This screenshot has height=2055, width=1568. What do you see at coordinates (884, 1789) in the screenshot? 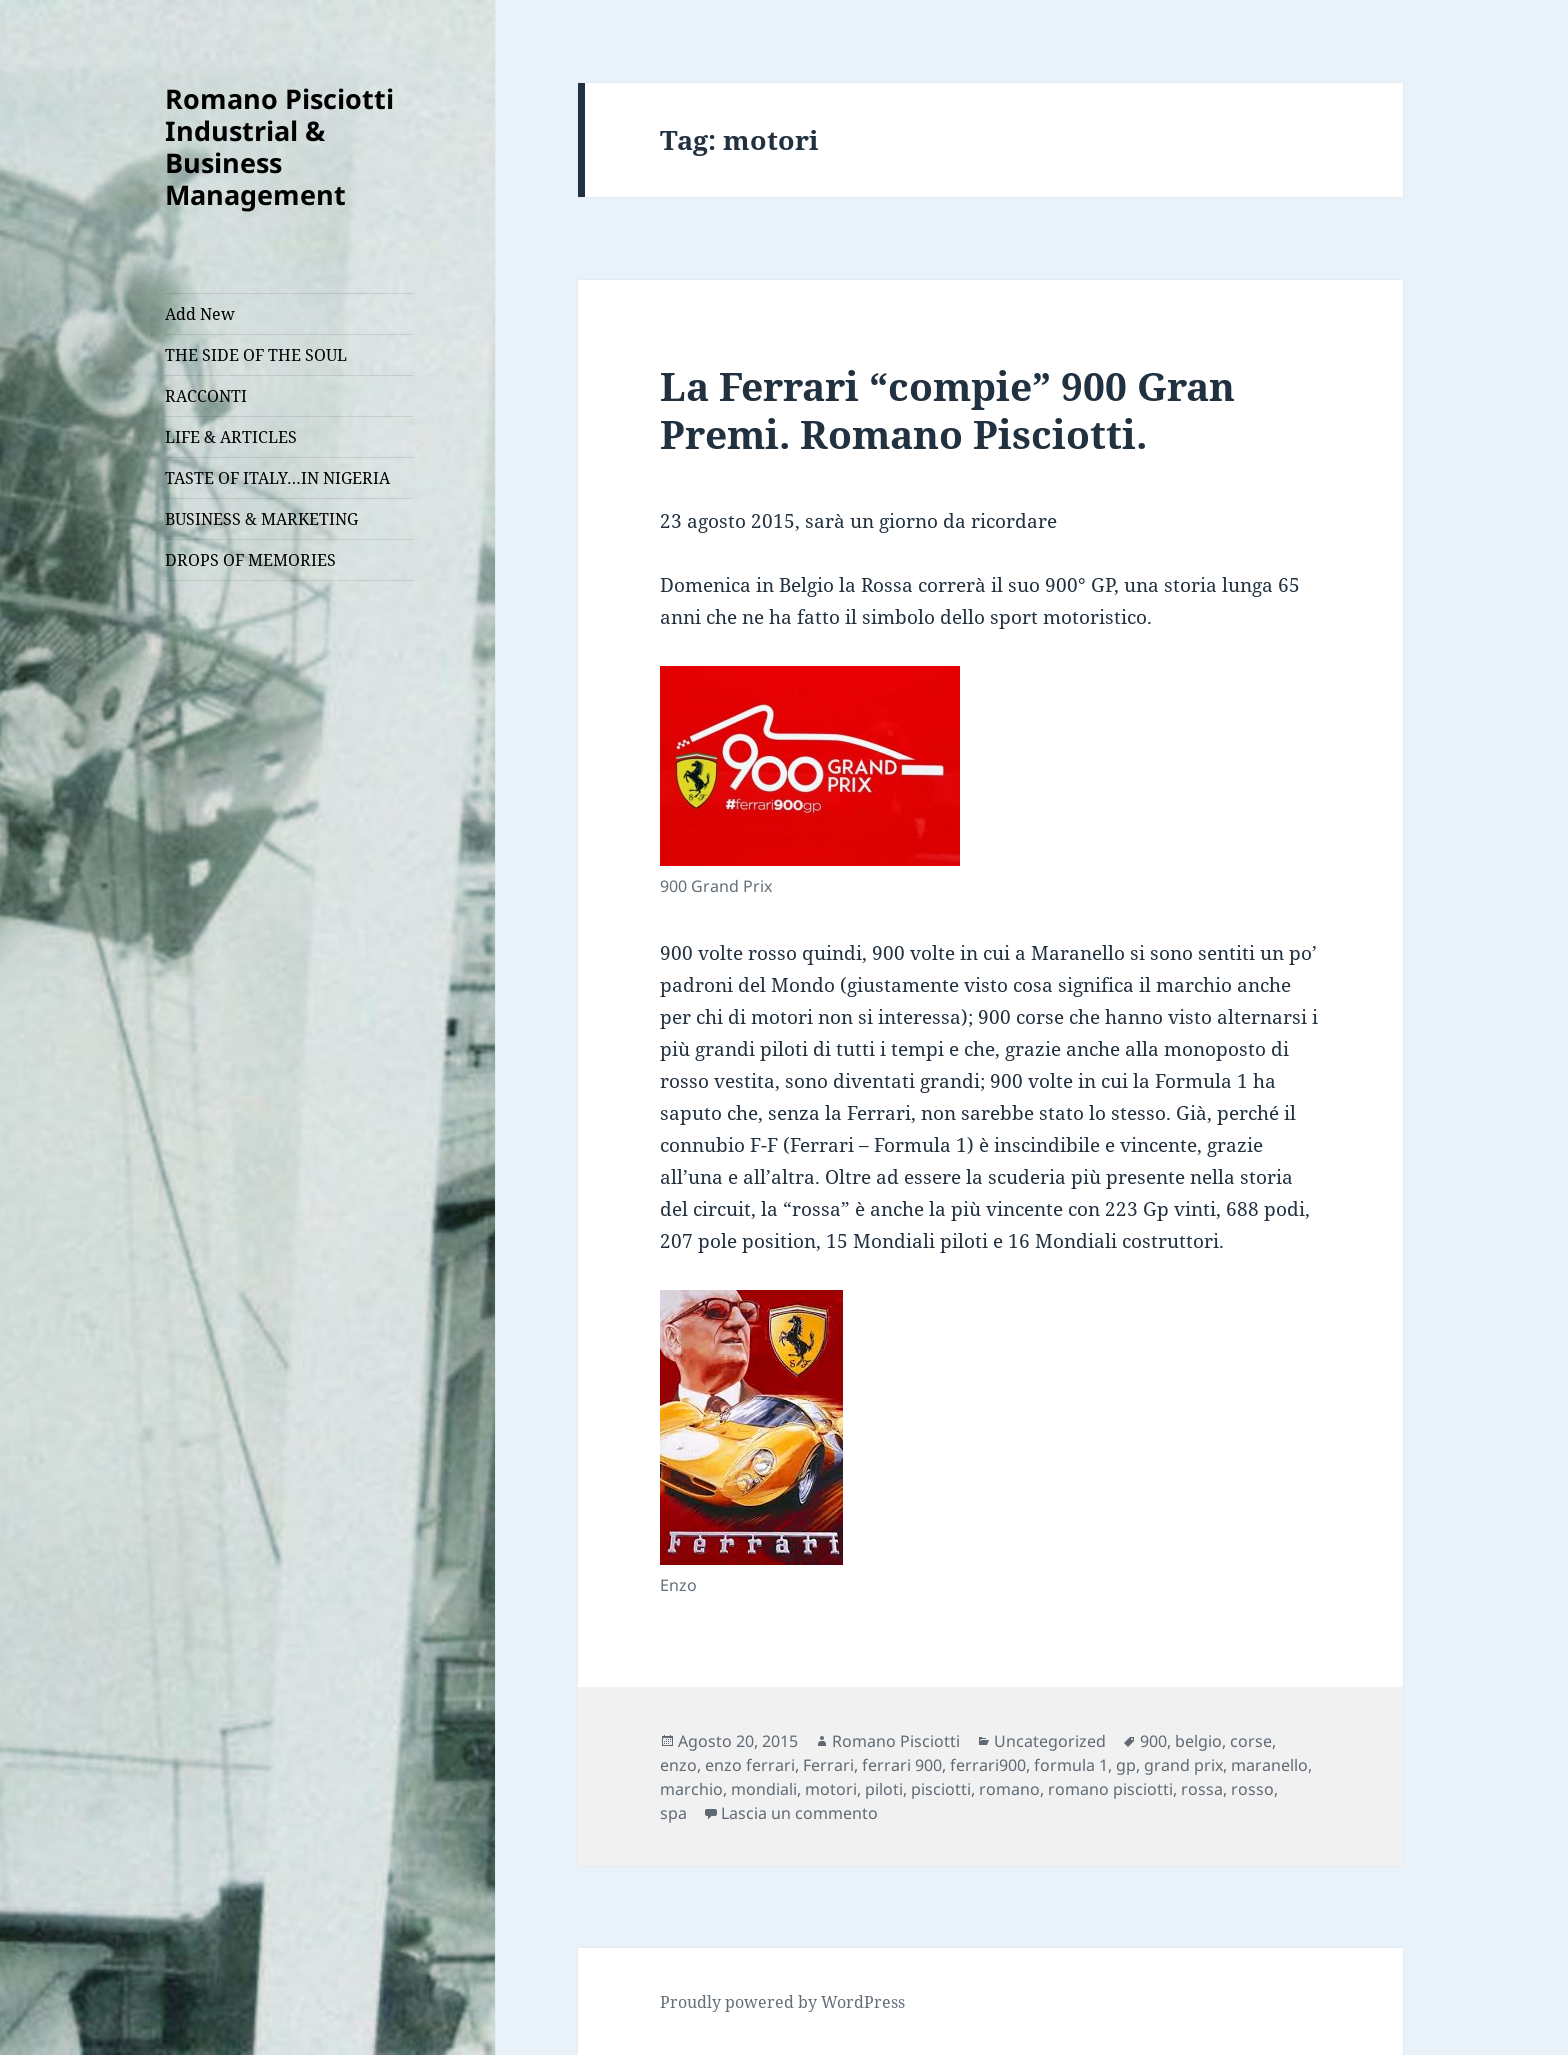
I see `piloti` at bounding box center [884, 1789].